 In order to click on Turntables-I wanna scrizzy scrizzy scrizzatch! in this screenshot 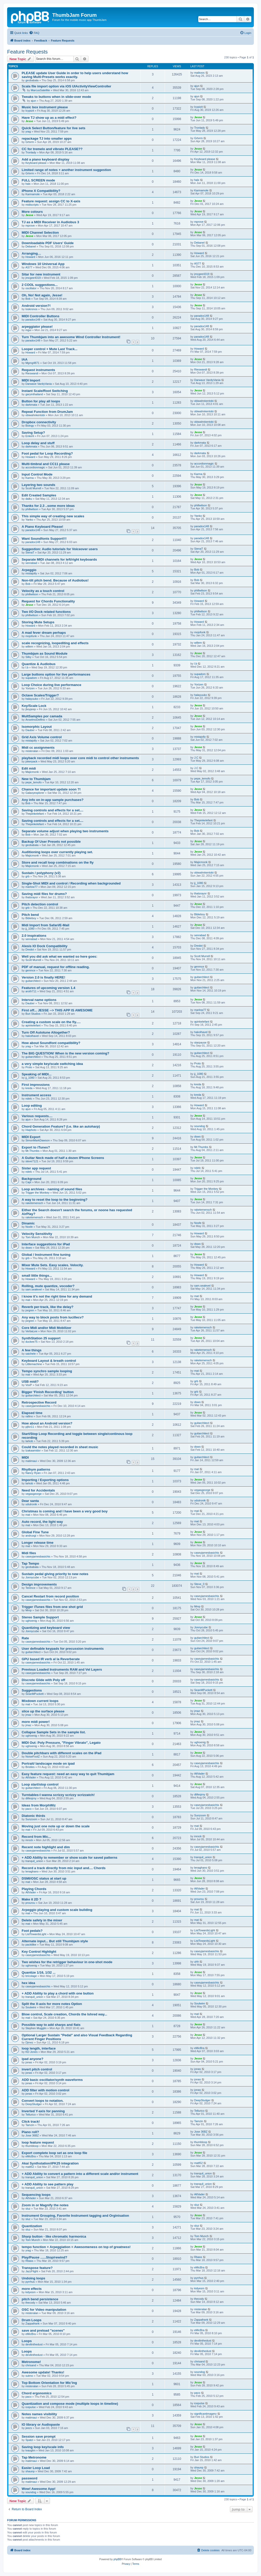, I will do `click(58, 1795)`.